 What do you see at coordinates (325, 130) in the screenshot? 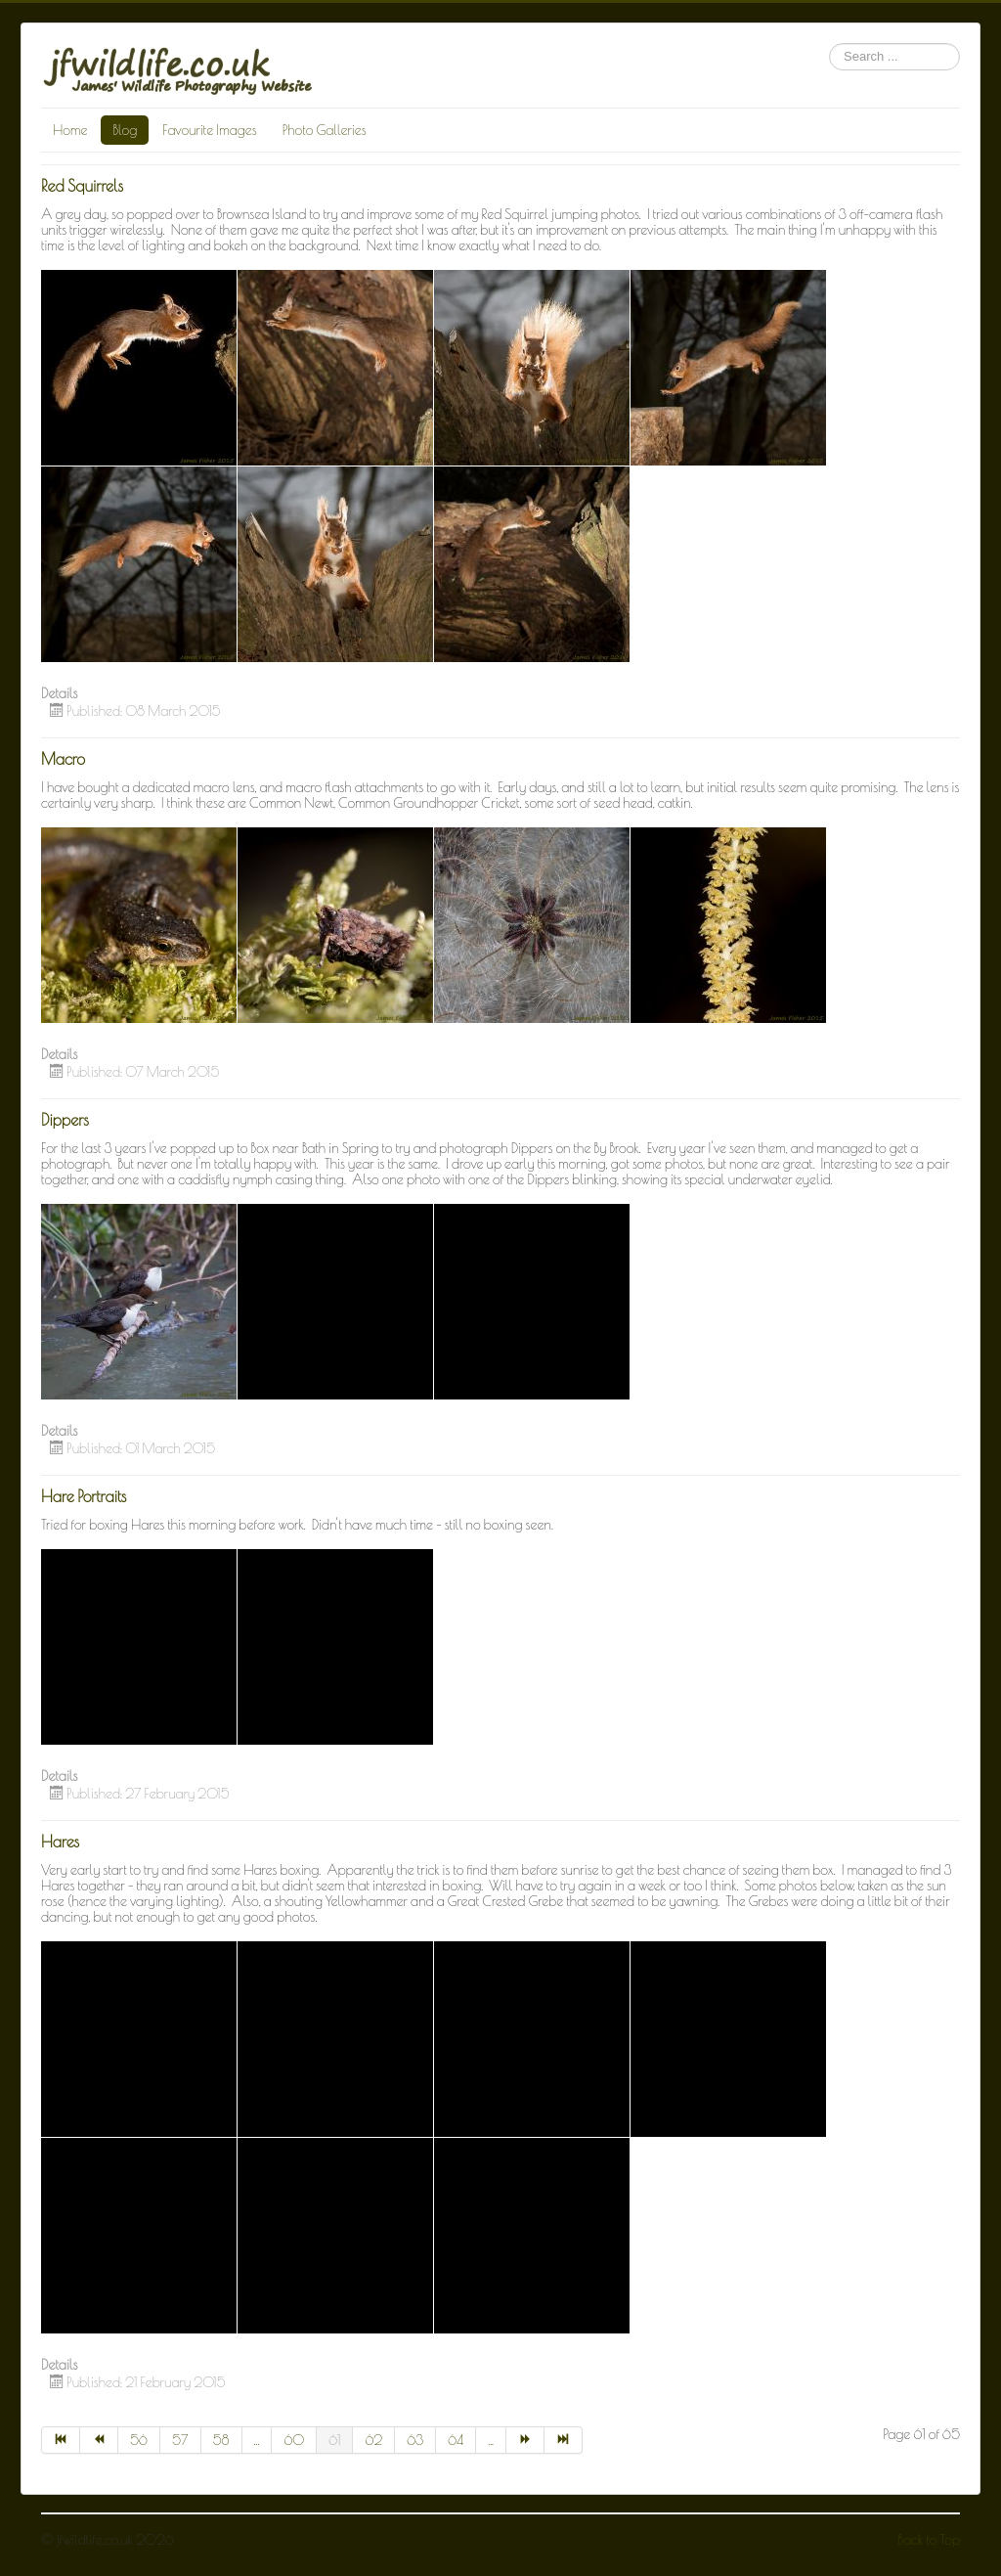
I see `Photo Galleries` at bounding box center [325, 130].